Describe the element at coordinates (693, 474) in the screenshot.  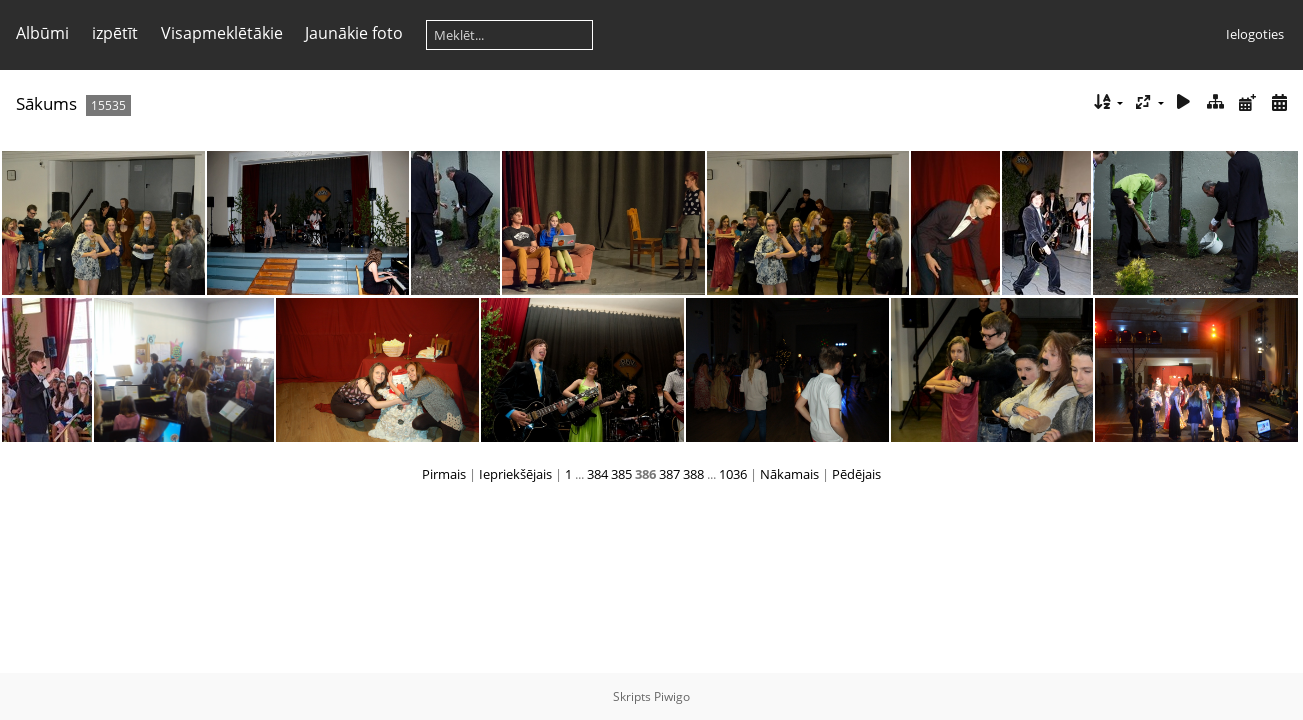
I see `388` at that location.